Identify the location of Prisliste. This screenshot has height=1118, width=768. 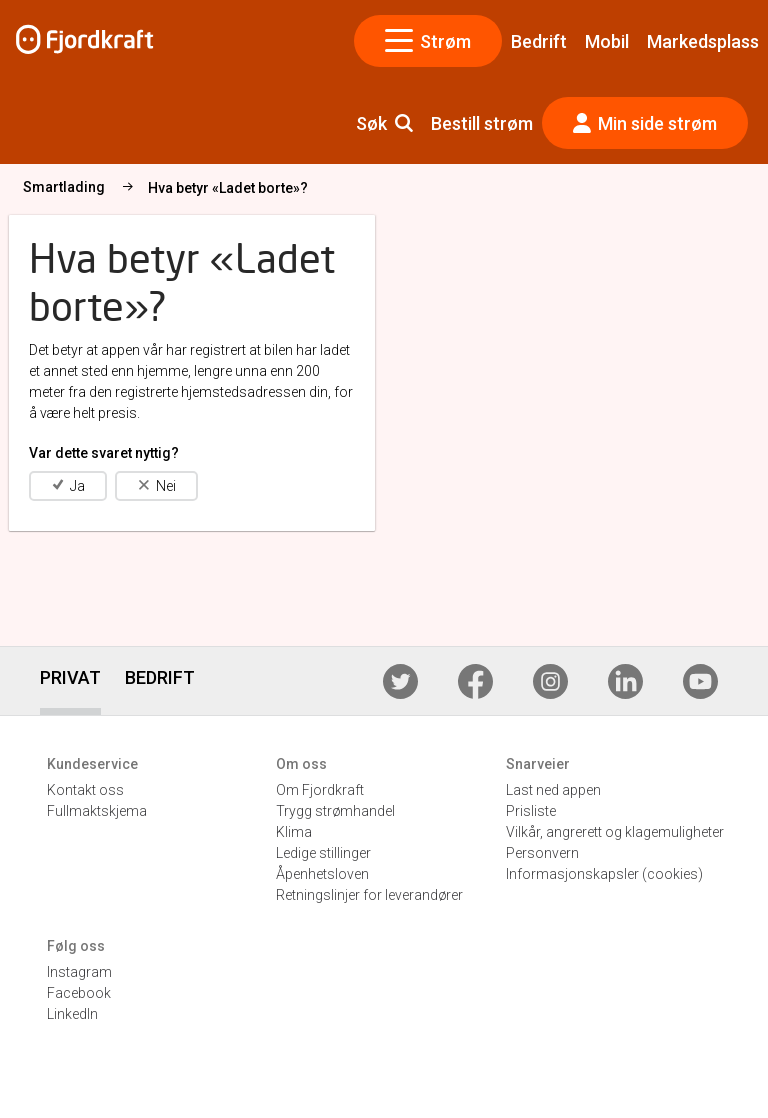
(531, 811).